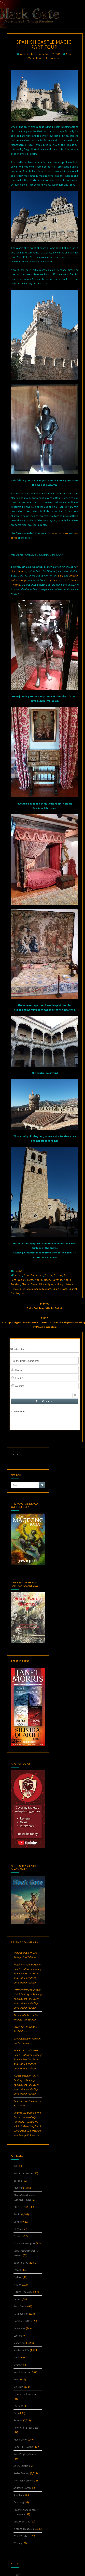 Image resolution: width=85 pixels, height=2576 pixels. What do you see at coordinates (23, 2480) in the screenshot?
I see `Sherlock Holmes` at bounding box center [23, 2480].